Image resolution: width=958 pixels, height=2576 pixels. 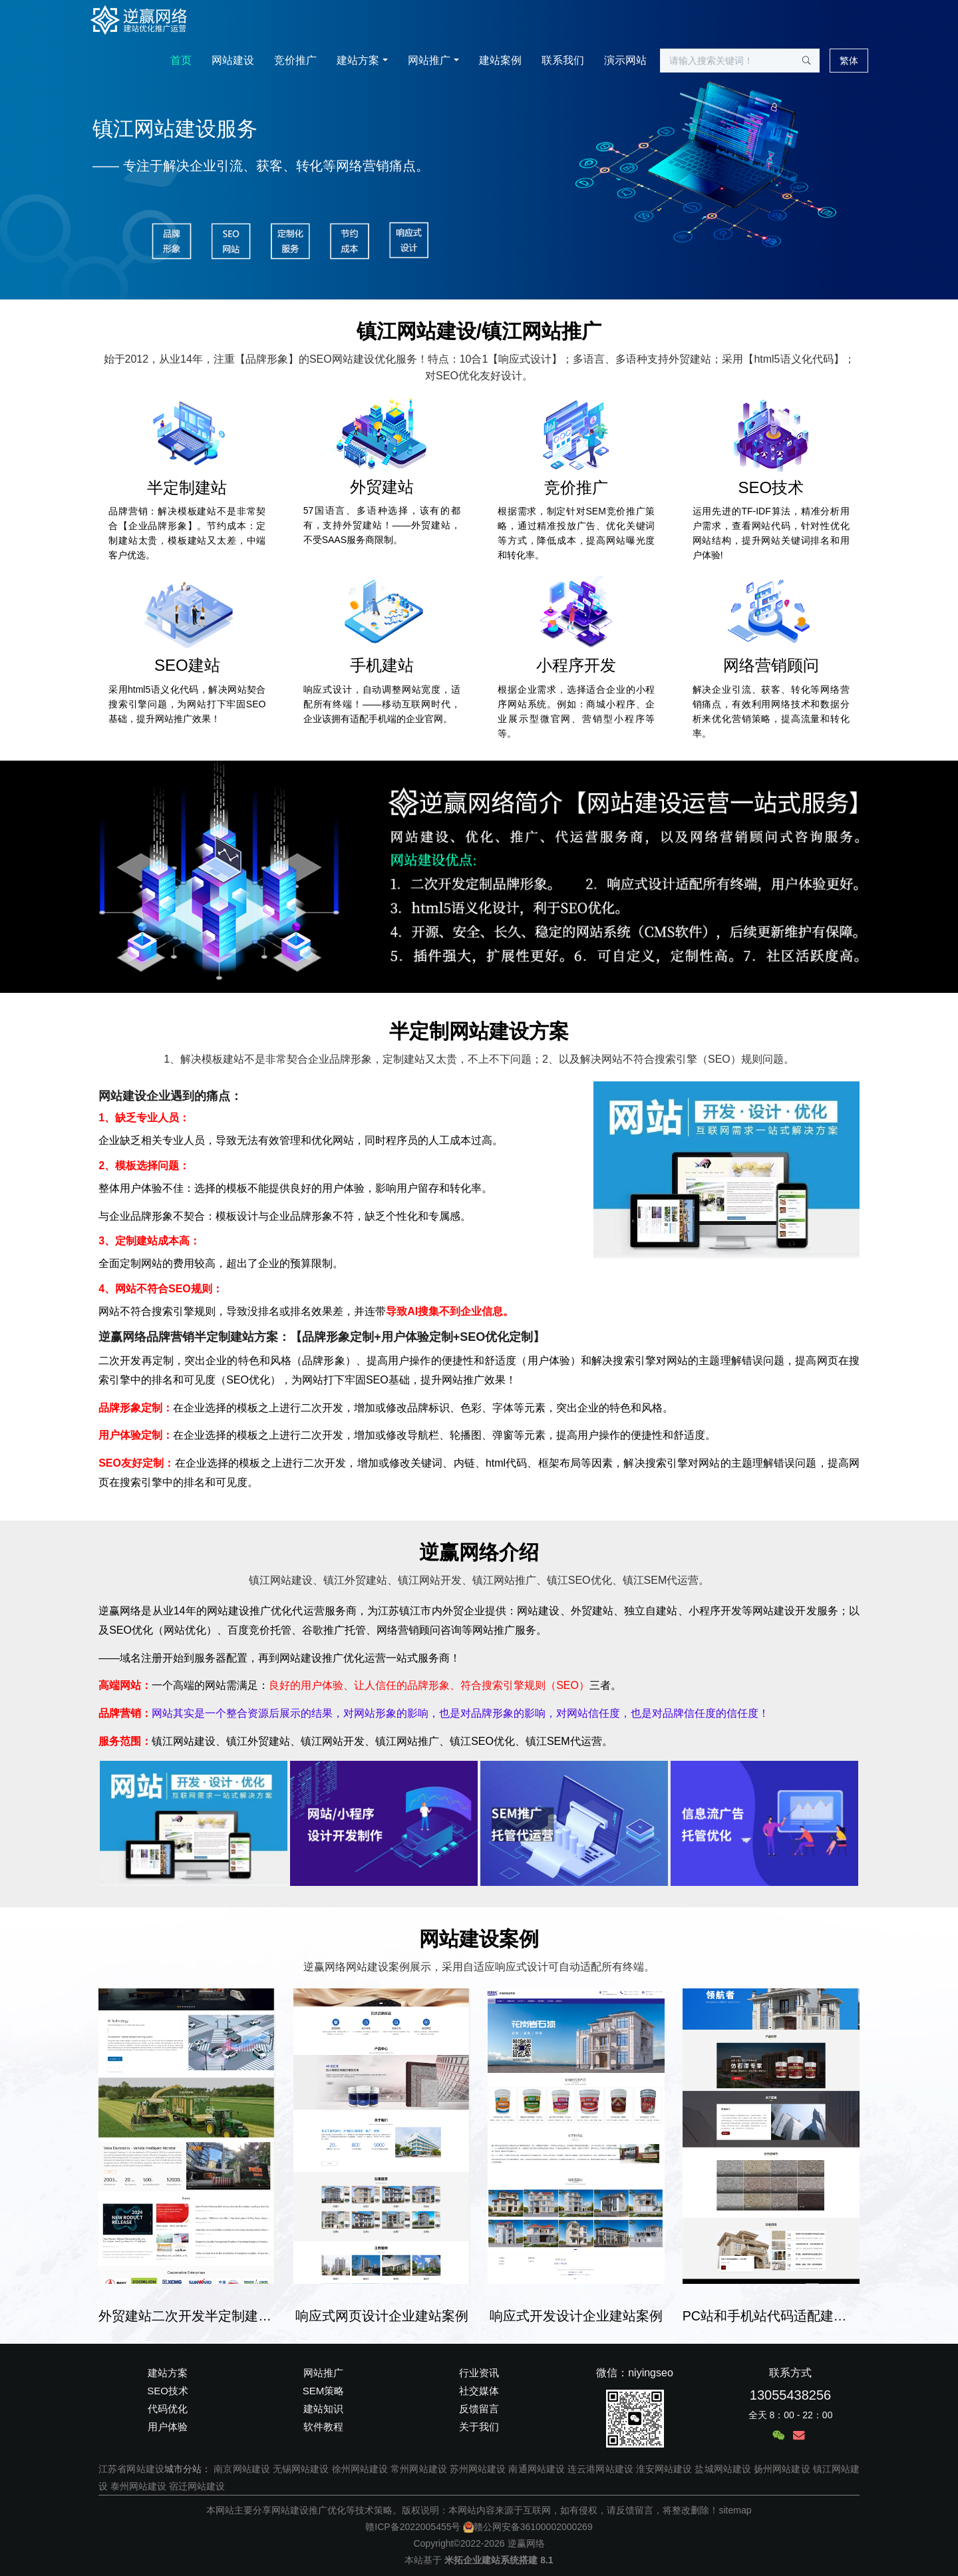 What do you see at coordinates (479, 2390) in the screenshot?
I see `社交媒体` at bounding box center [479, 2390].